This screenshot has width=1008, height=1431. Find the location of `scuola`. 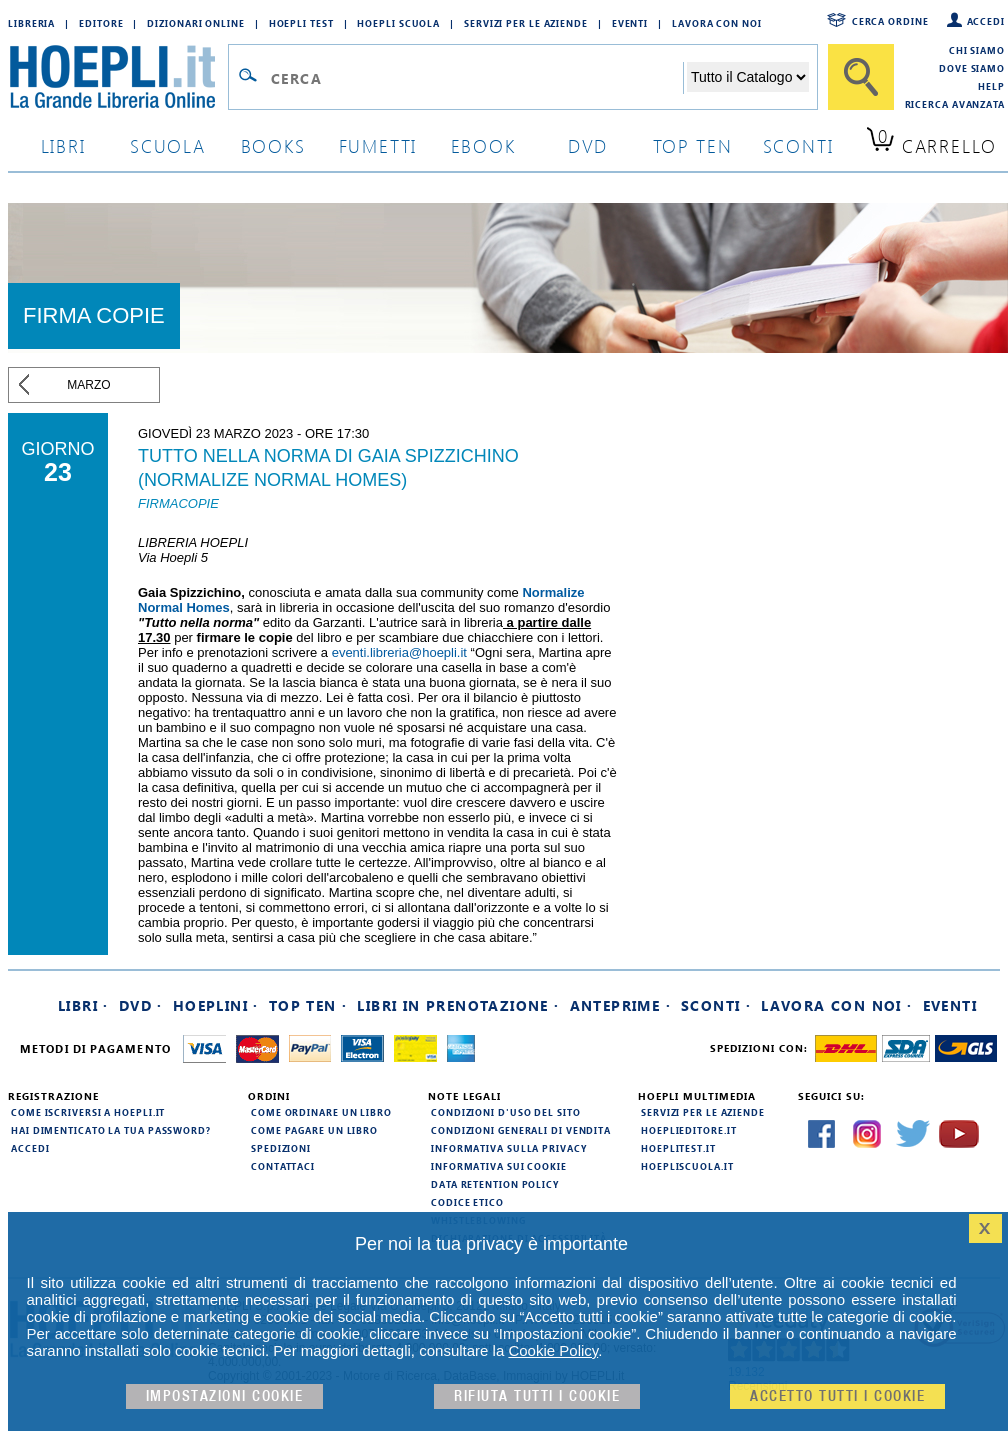

scuola is located at coordinates (168, 145).